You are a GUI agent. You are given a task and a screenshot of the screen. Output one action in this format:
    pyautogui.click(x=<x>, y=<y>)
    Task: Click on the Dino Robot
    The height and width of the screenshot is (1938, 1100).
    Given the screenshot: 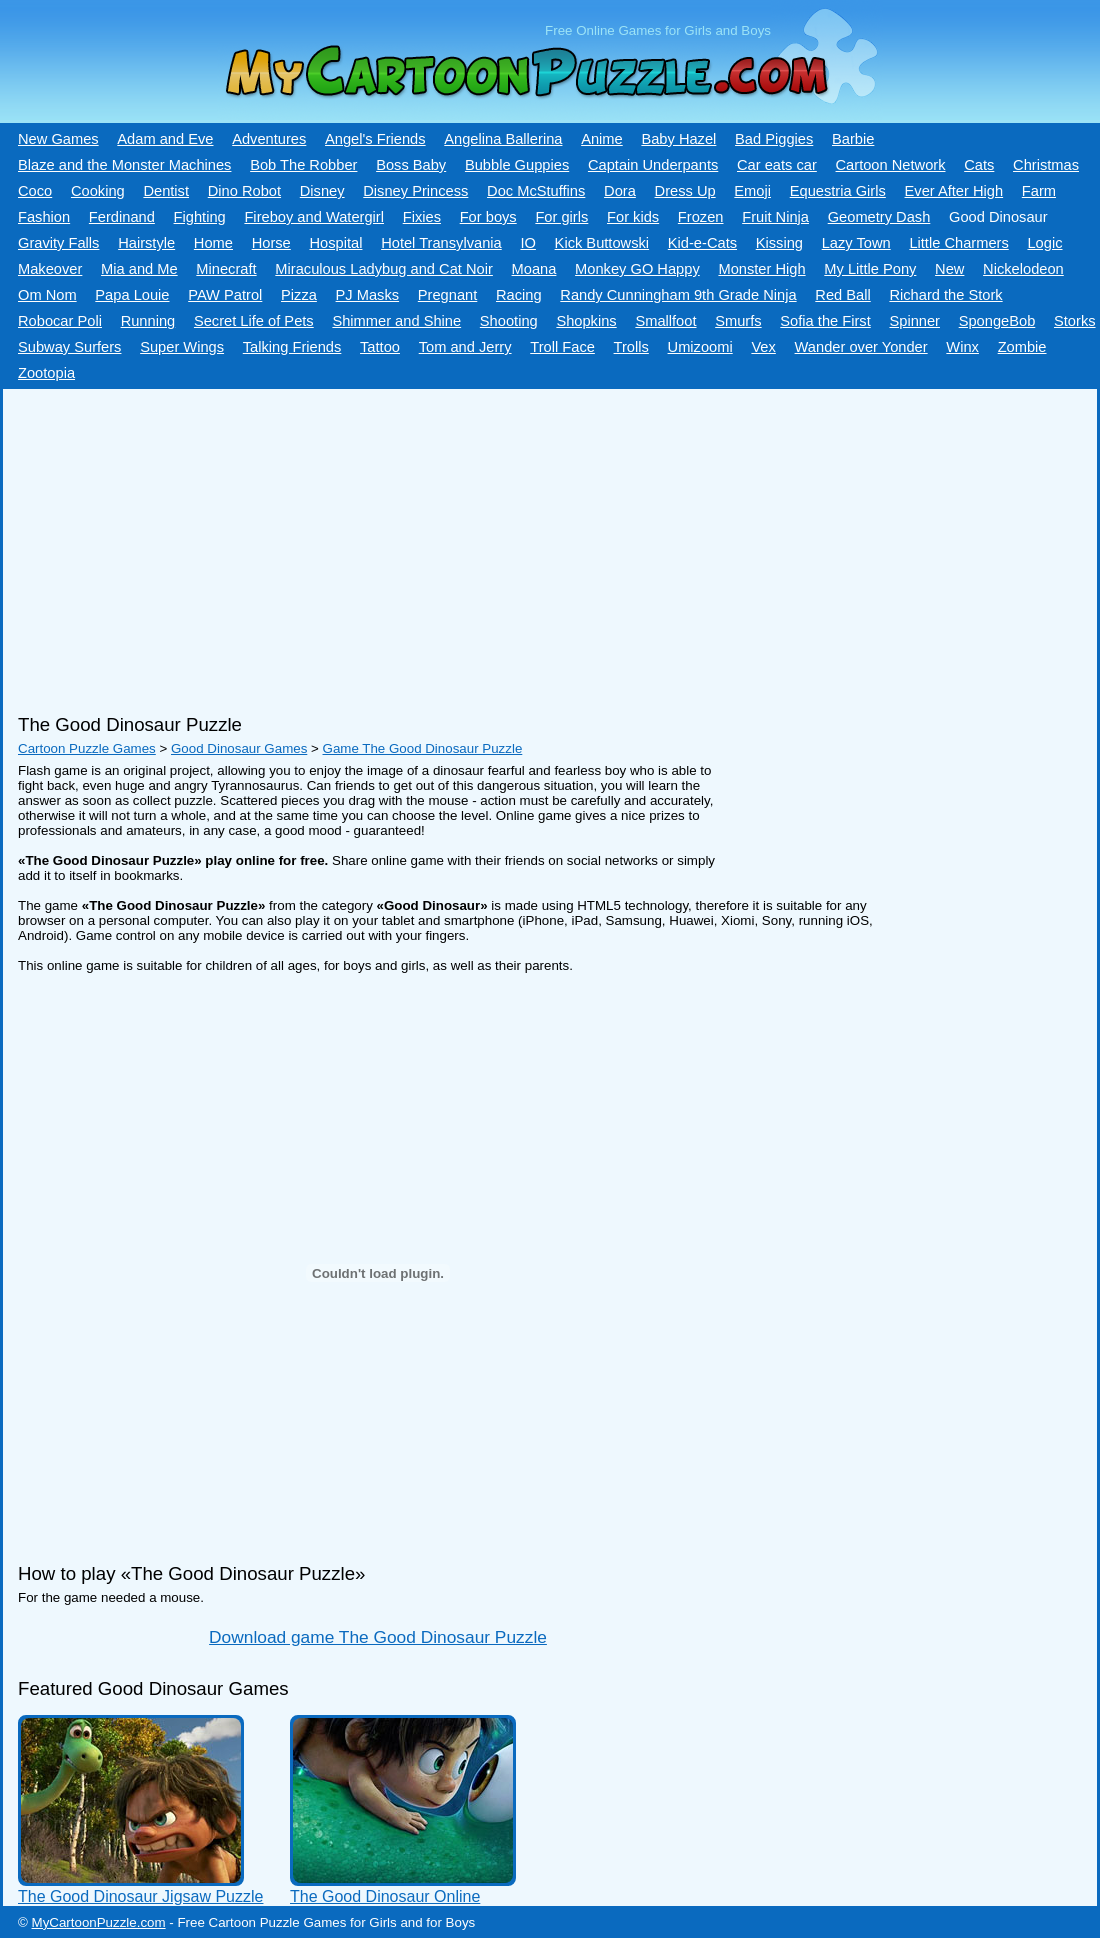 What is the action you would take?
    pyautogui.click(x=244, y=191)
    